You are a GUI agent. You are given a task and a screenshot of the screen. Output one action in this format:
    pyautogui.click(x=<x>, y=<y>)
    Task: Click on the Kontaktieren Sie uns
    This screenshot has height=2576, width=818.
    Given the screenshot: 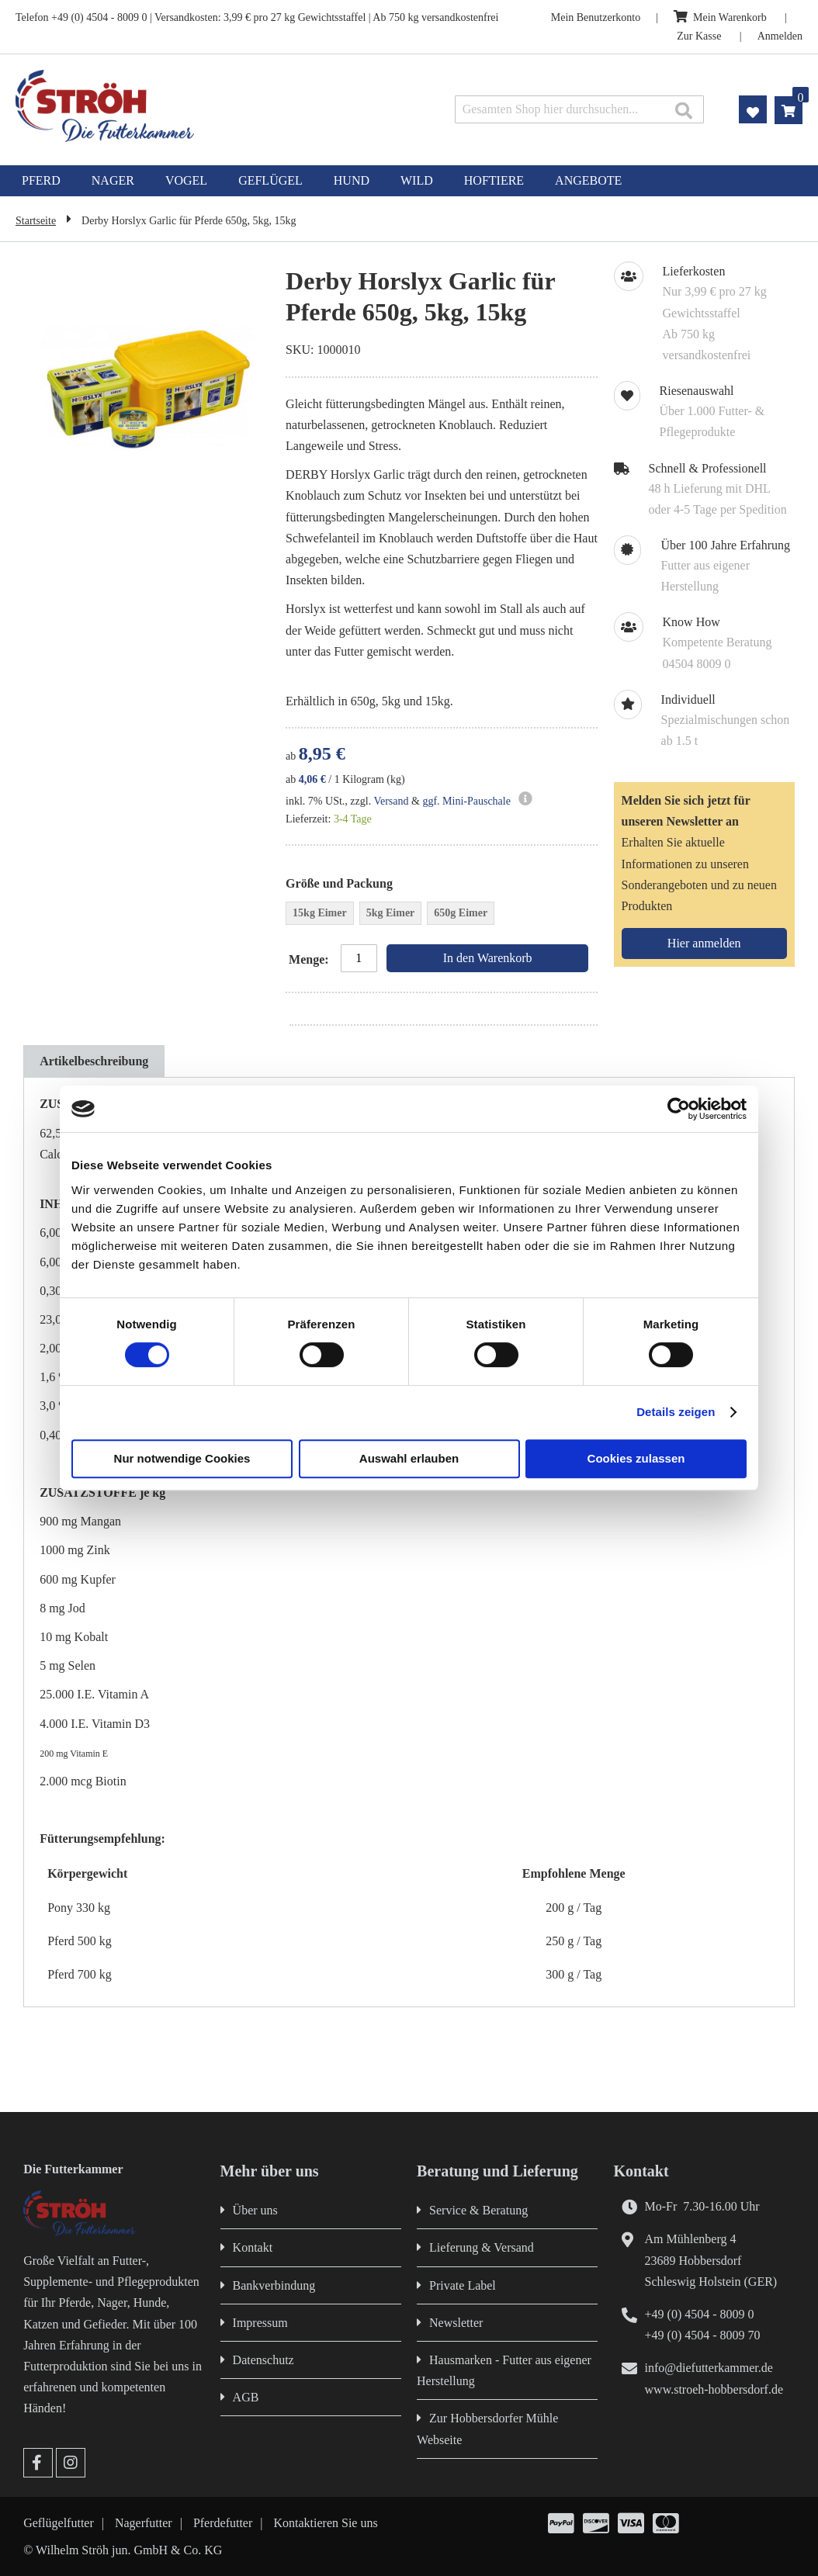 What is the action you would take?
    pyautogui.click(x=326, y=2522)
    